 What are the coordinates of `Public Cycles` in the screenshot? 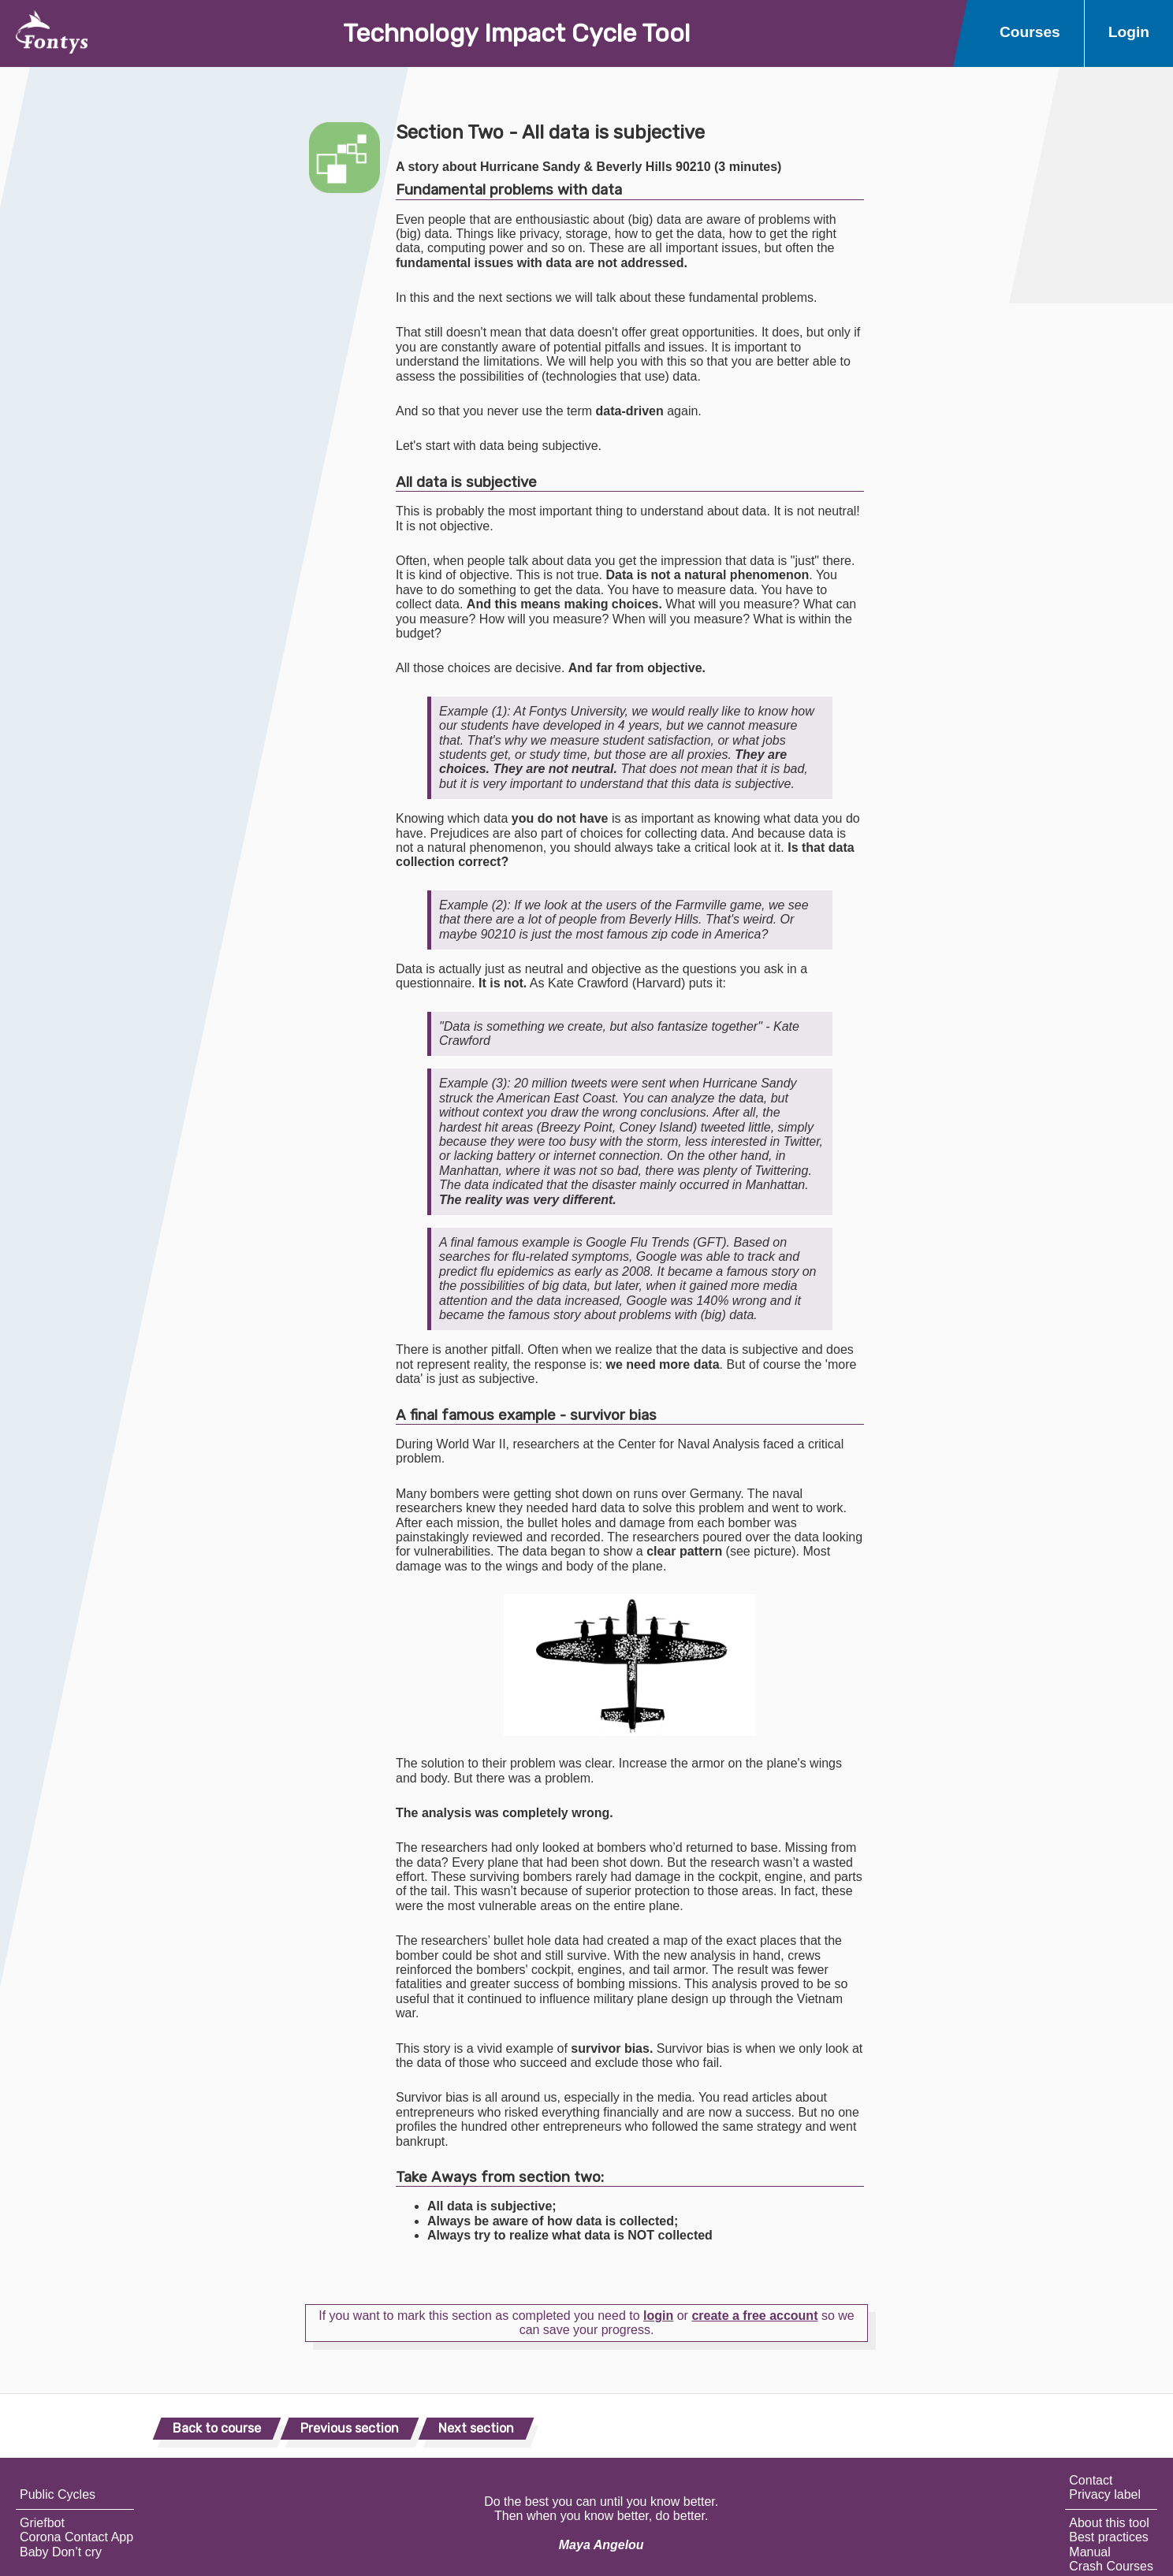 It's located at (57, 2494).